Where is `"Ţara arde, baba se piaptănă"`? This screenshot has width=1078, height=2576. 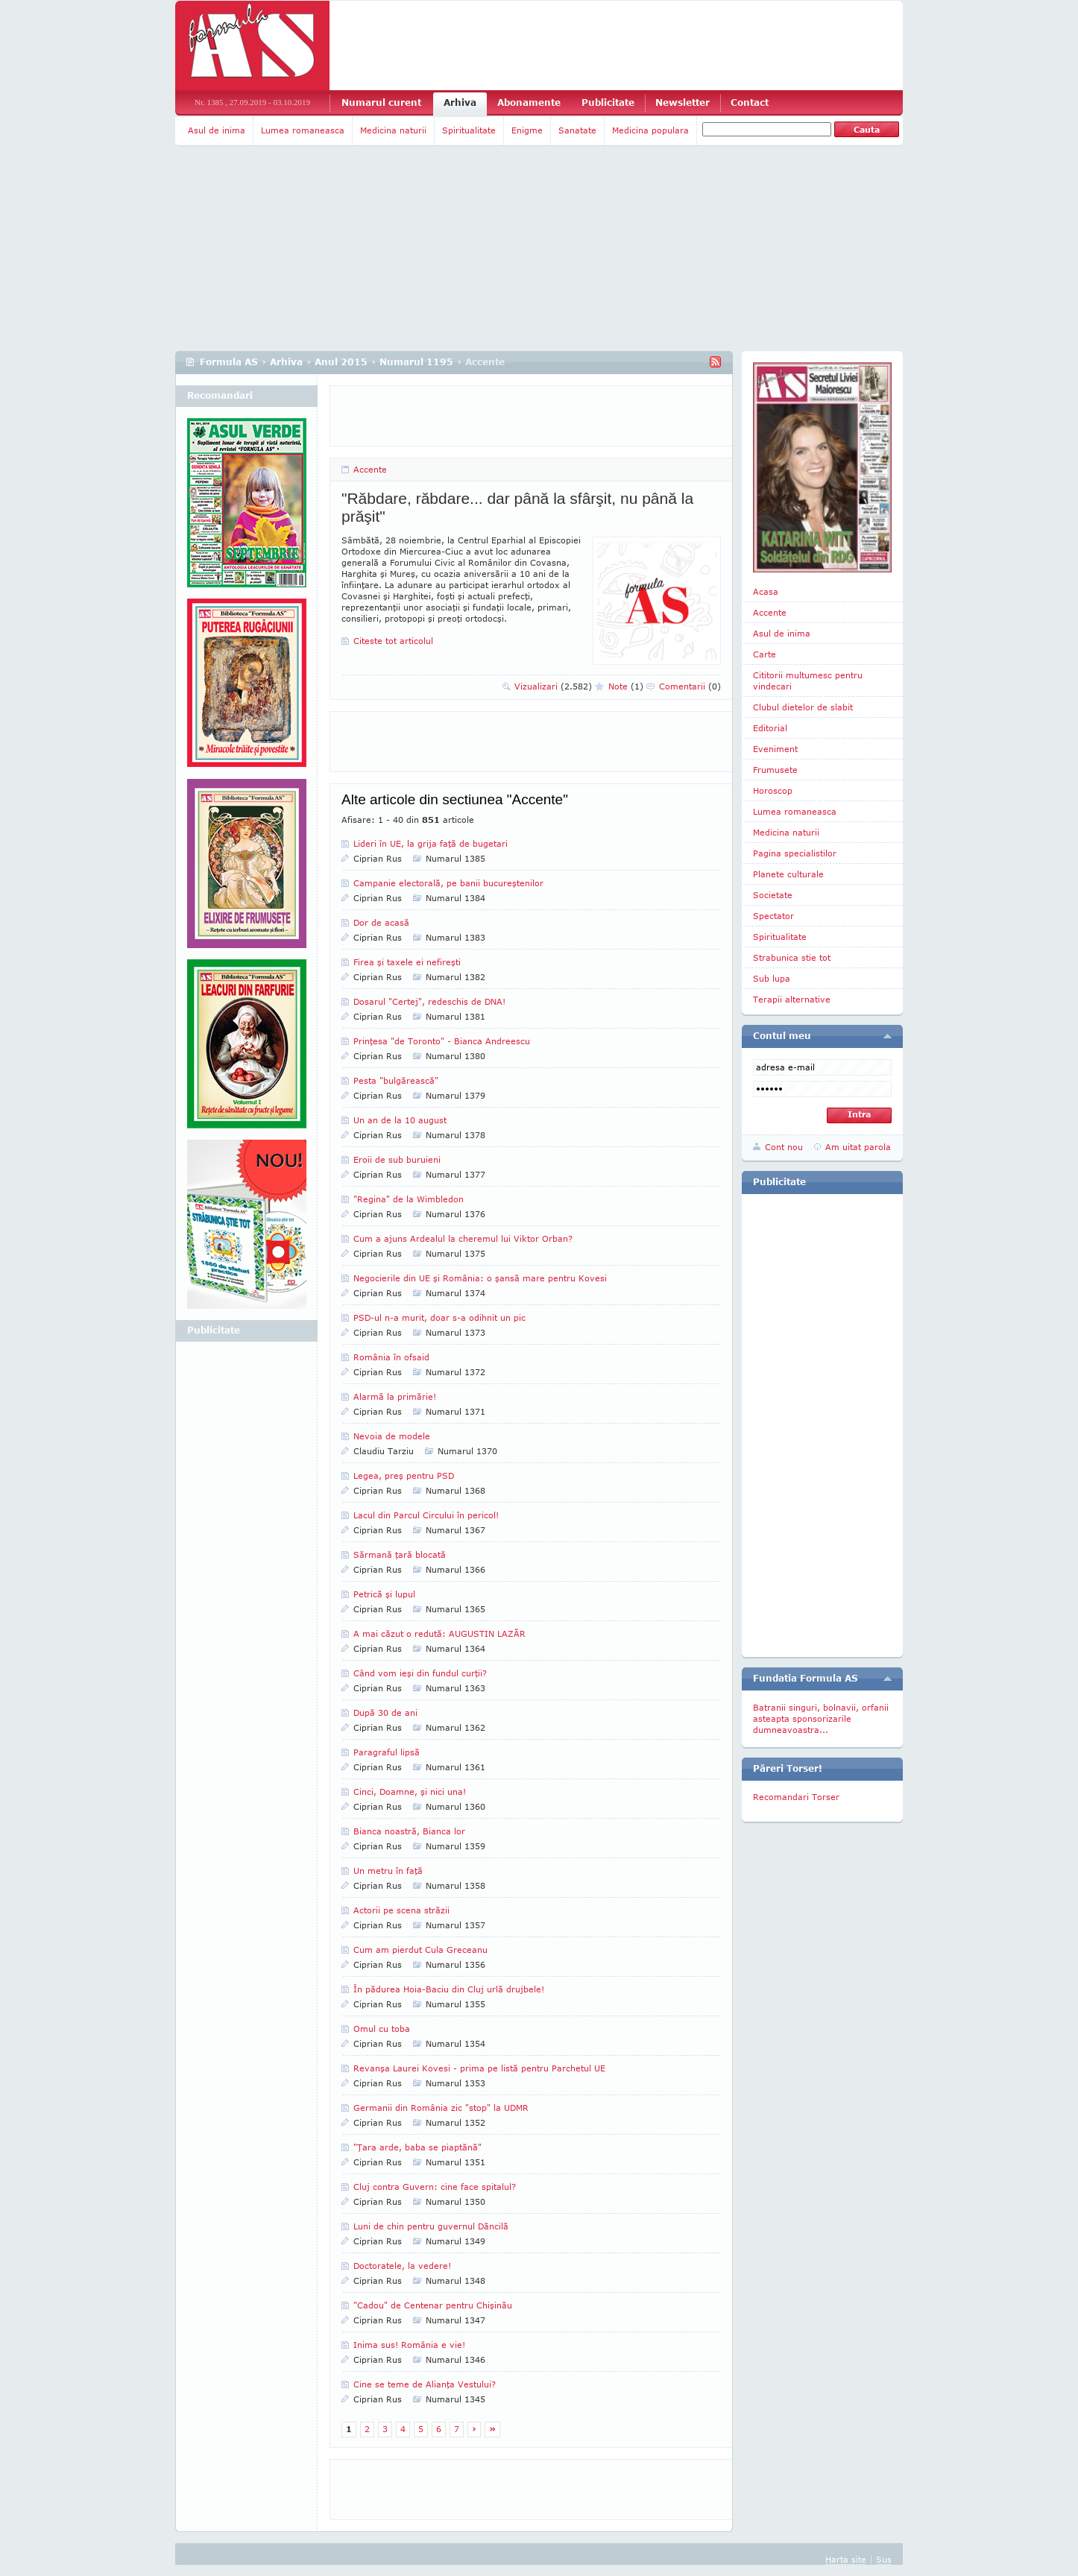
"Ţara arde, baba se piaptănă" is located at coordinates (417, 2147).